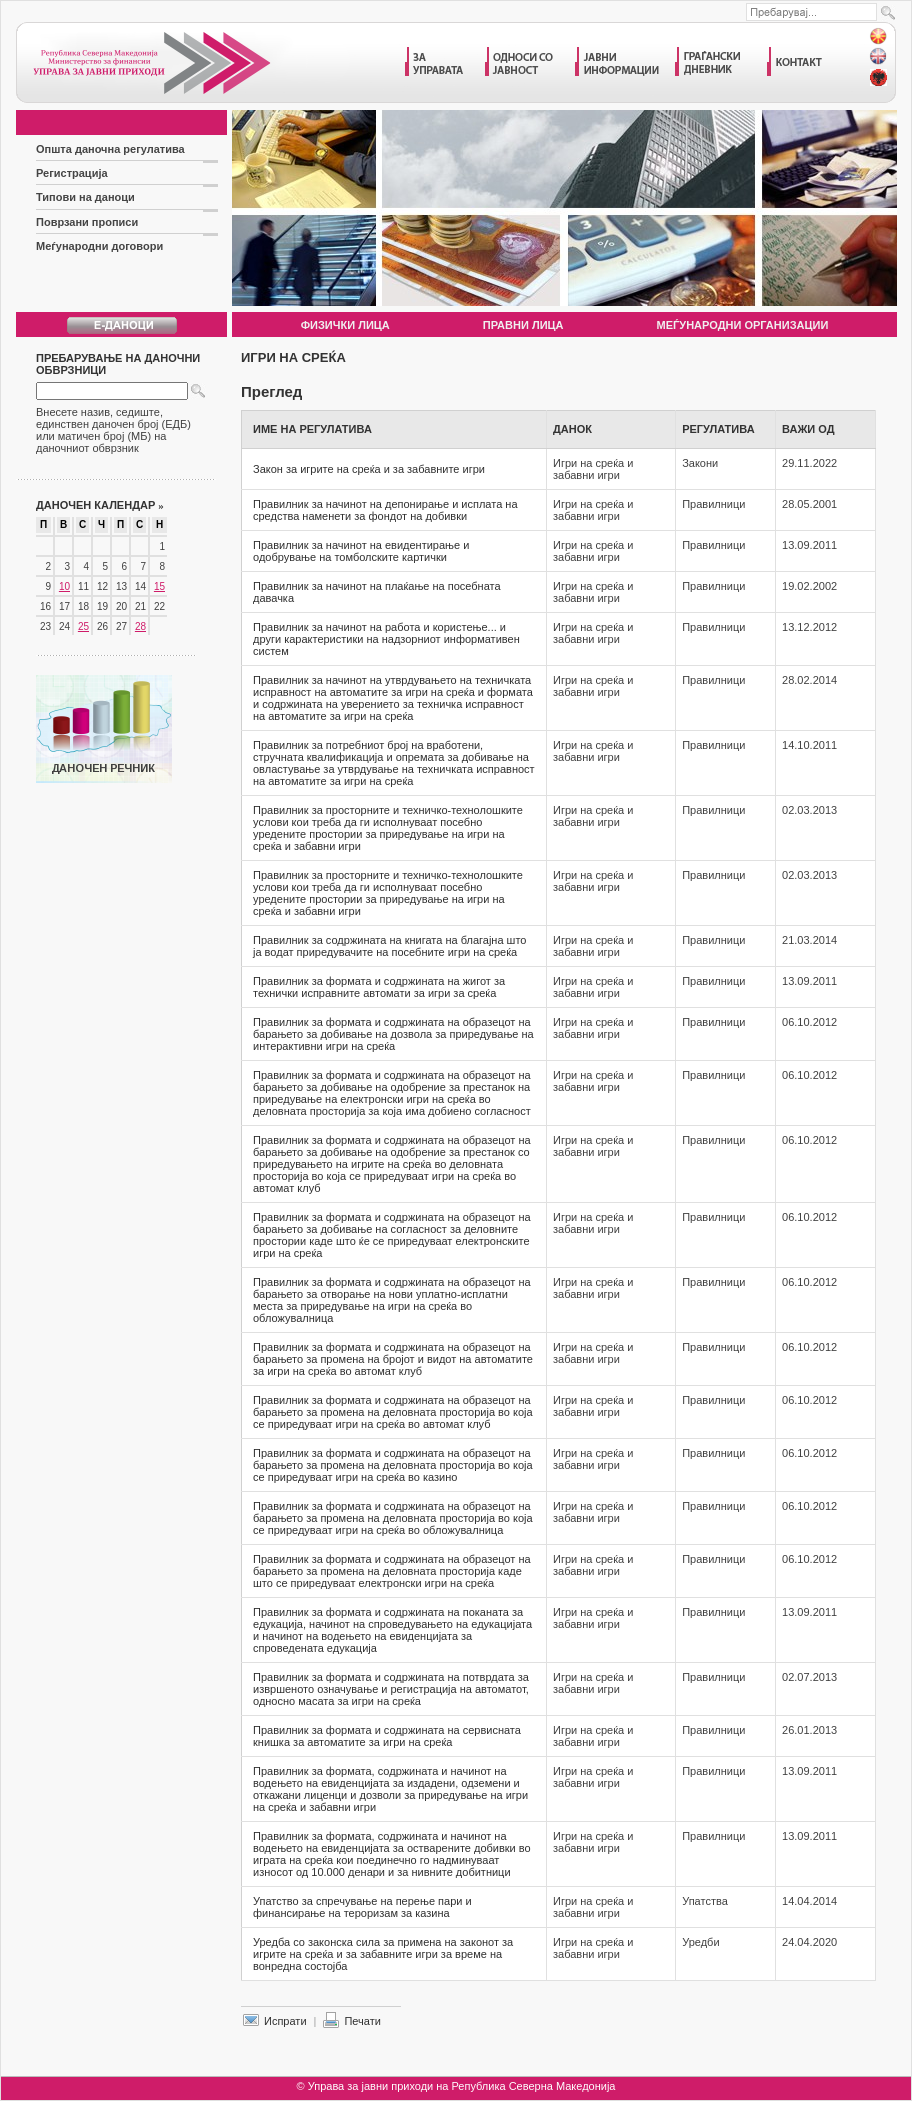 The height and width of the screenshot is (2101, 912). I want to click on Меѓународни организации, so click(743, 325).